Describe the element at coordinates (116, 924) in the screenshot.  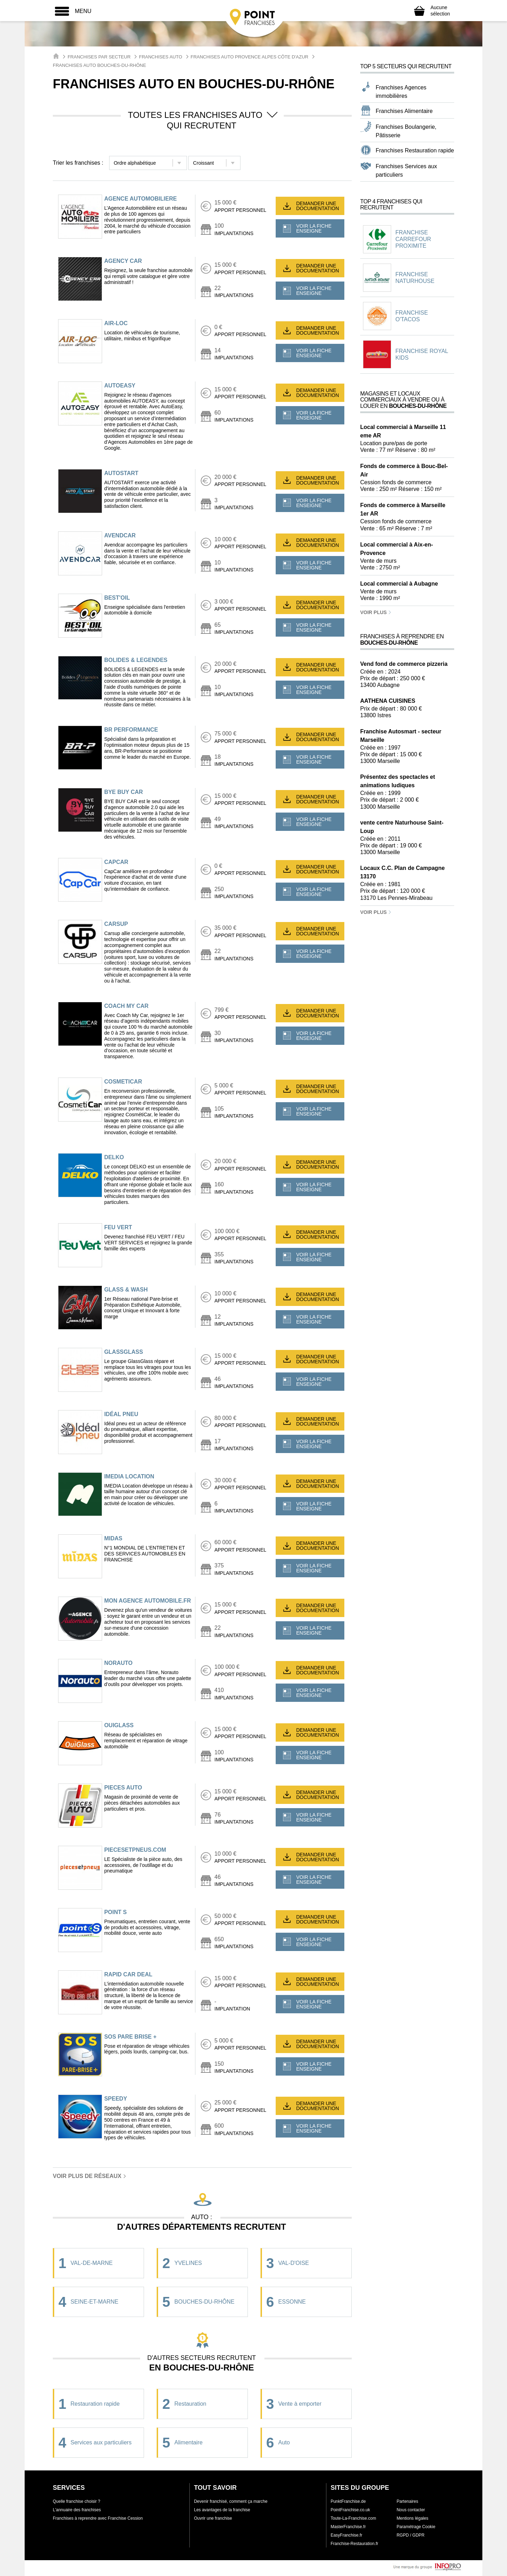
I see `CARSUP` at that location.